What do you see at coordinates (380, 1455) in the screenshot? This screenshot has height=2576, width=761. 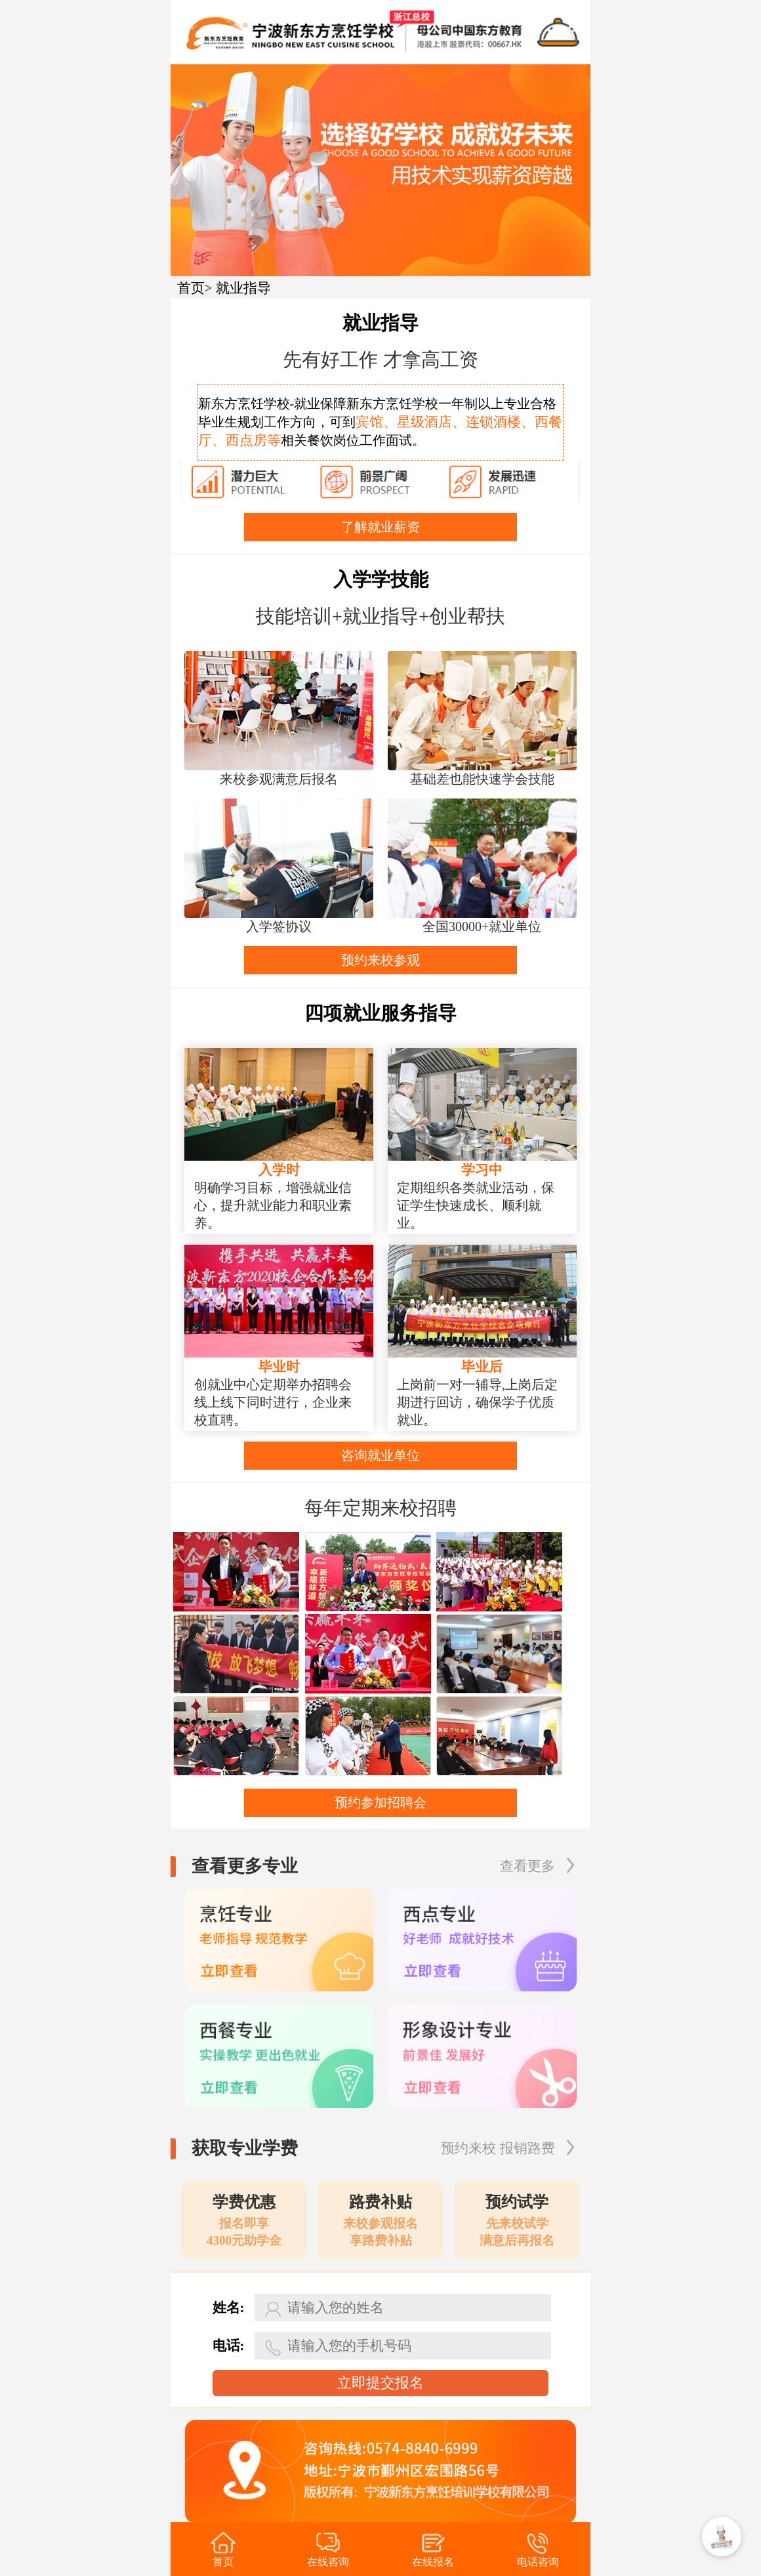 I see `咨询就业单位` at bounding box center [380, 1455].